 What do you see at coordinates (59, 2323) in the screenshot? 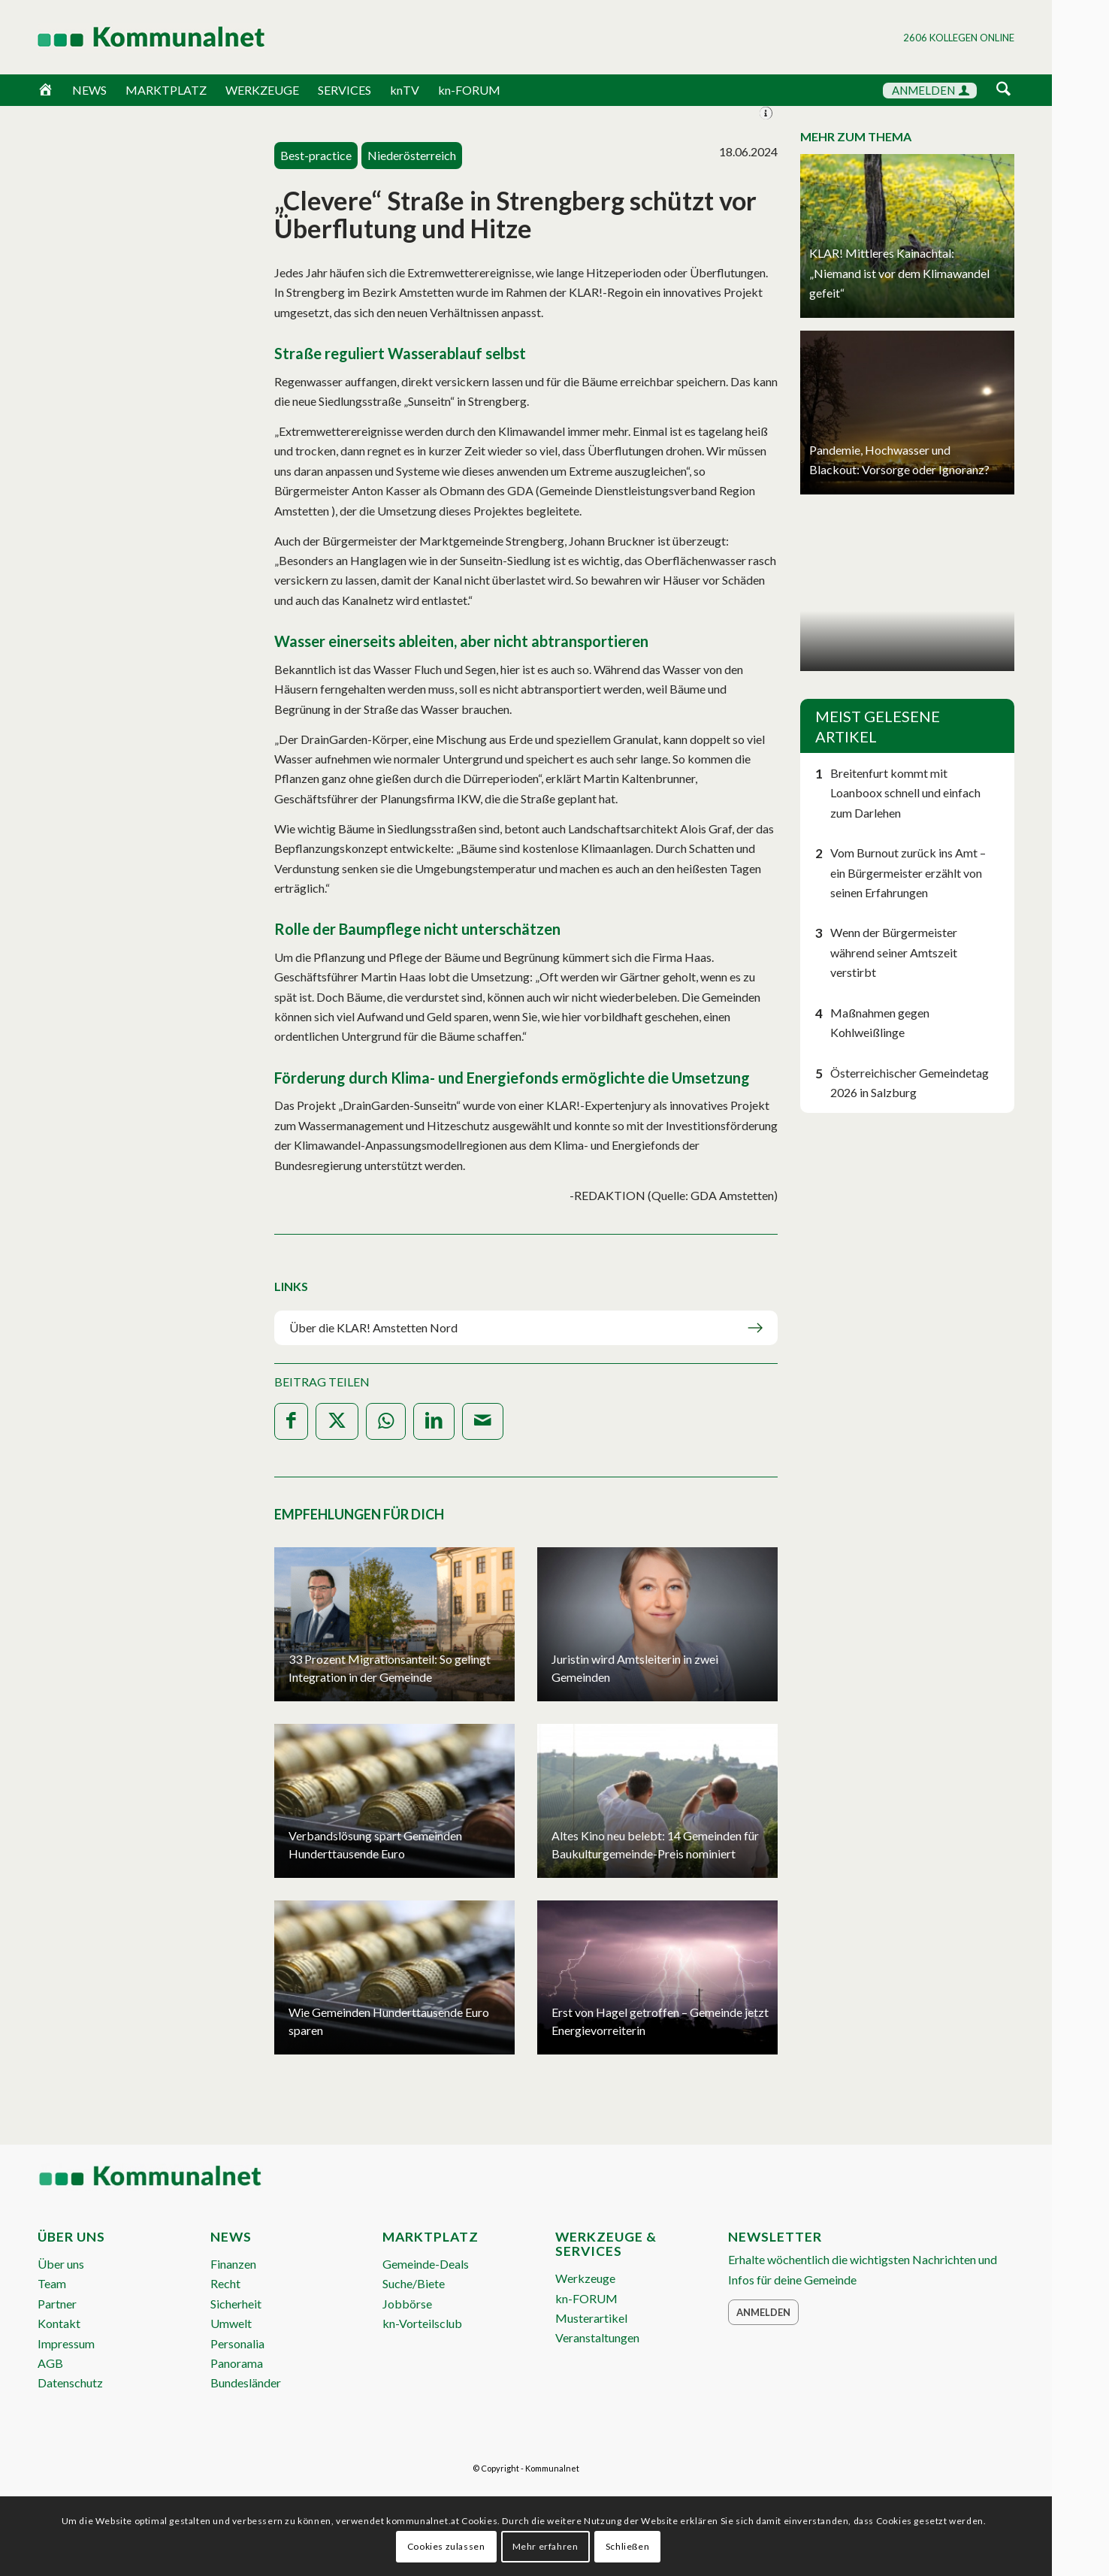
I see `Kontakt` at bounding box center [59, 2323].